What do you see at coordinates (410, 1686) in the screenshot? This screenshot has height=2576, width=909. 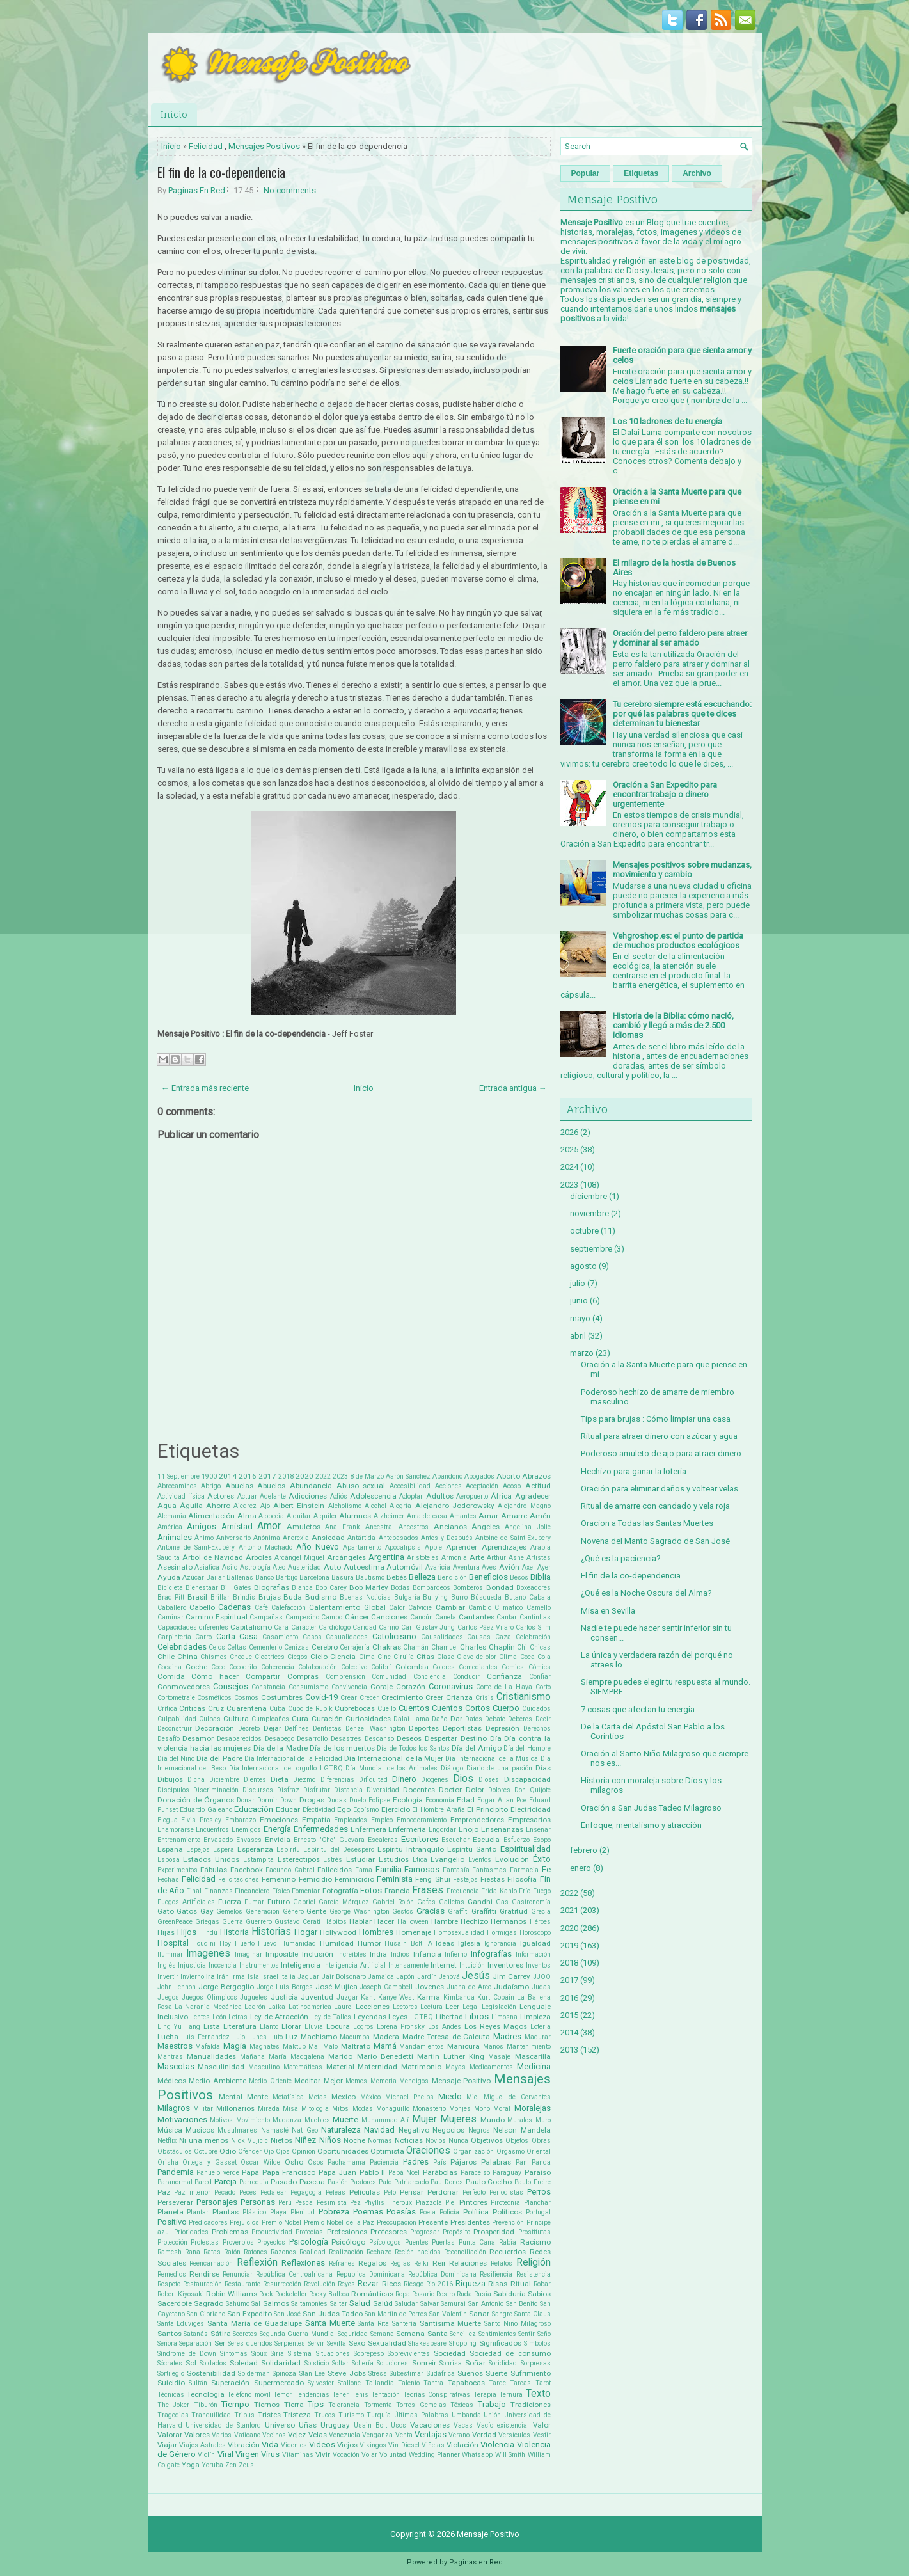 I see `Corazón` at bounding box center [410, 1686].